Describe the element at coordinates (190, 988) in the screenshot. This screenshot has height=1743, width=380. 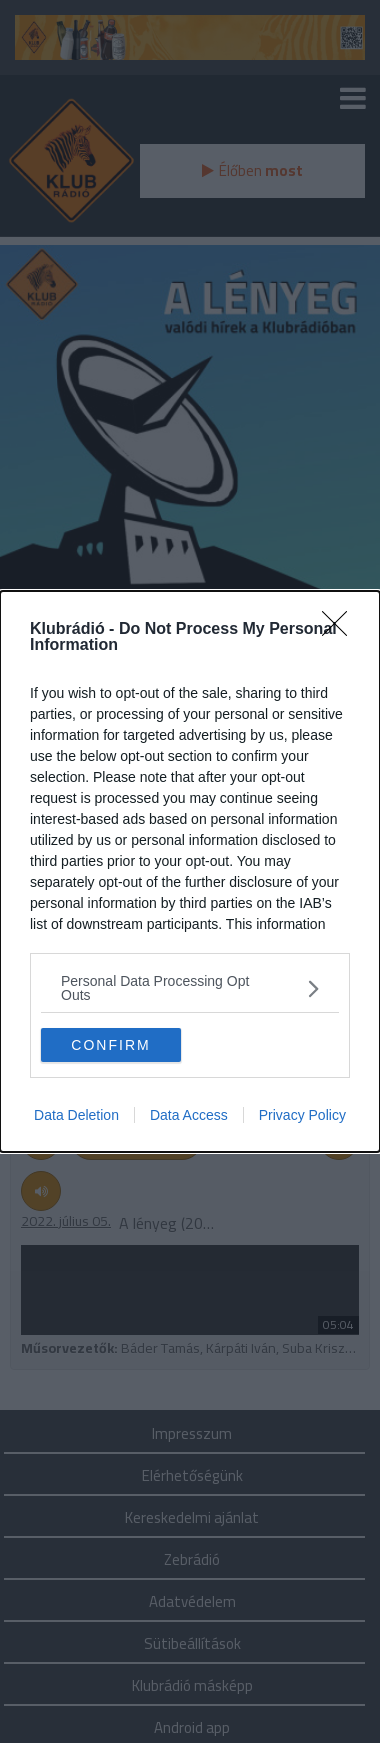
I see `[listitem]` at that location.